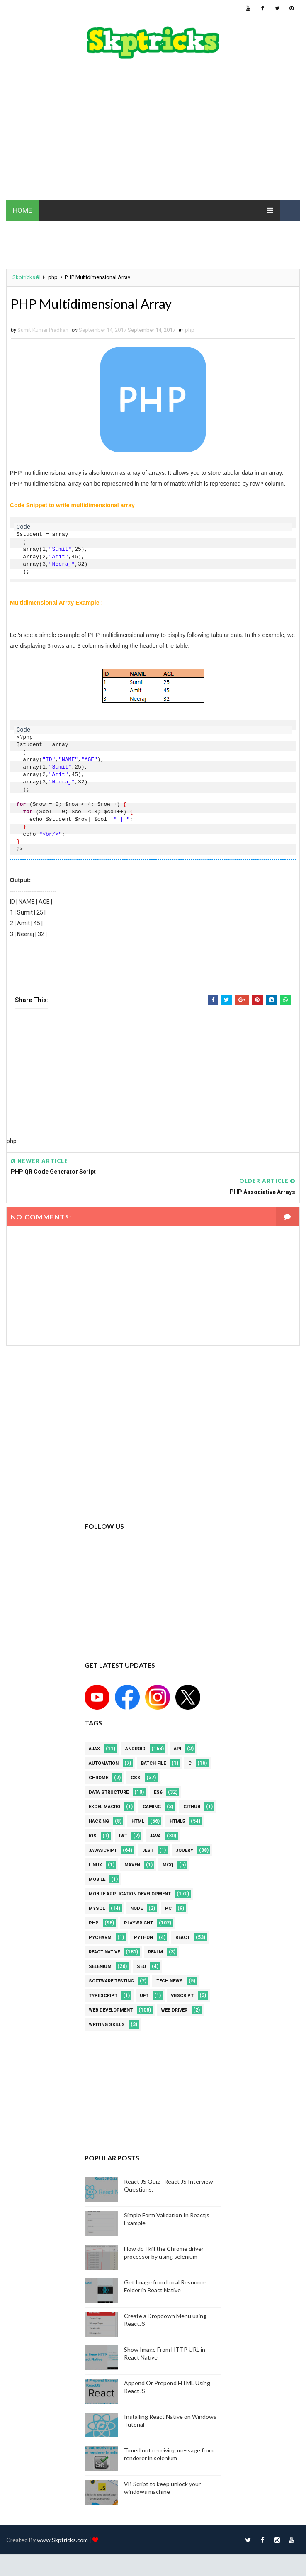  I want to click on Data Structure, so click(109, 1792).